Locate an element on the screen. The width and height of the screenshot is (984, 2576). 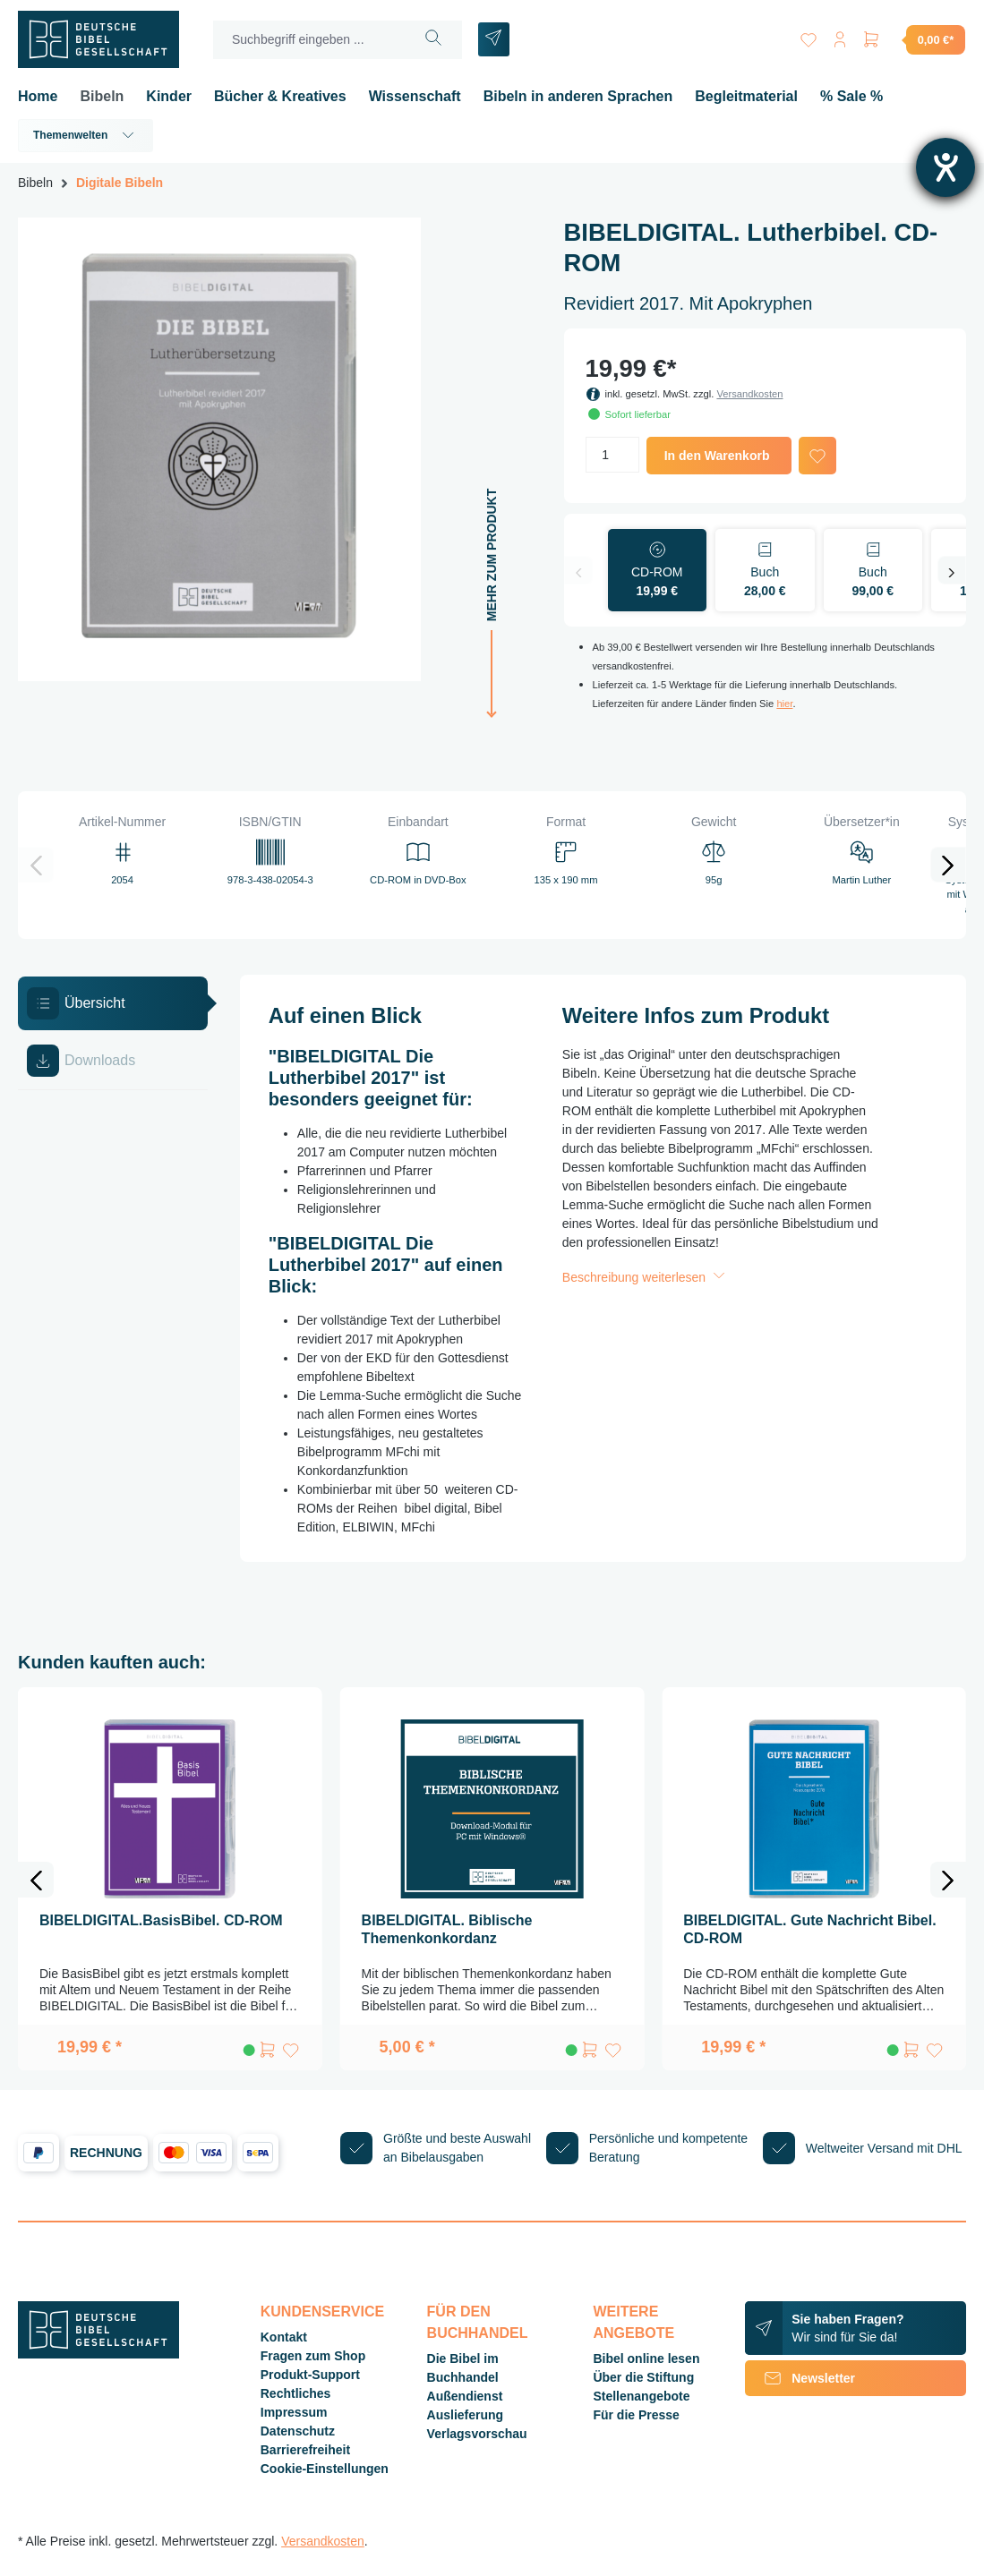
Impressum is located at coordinates (294, 2412).